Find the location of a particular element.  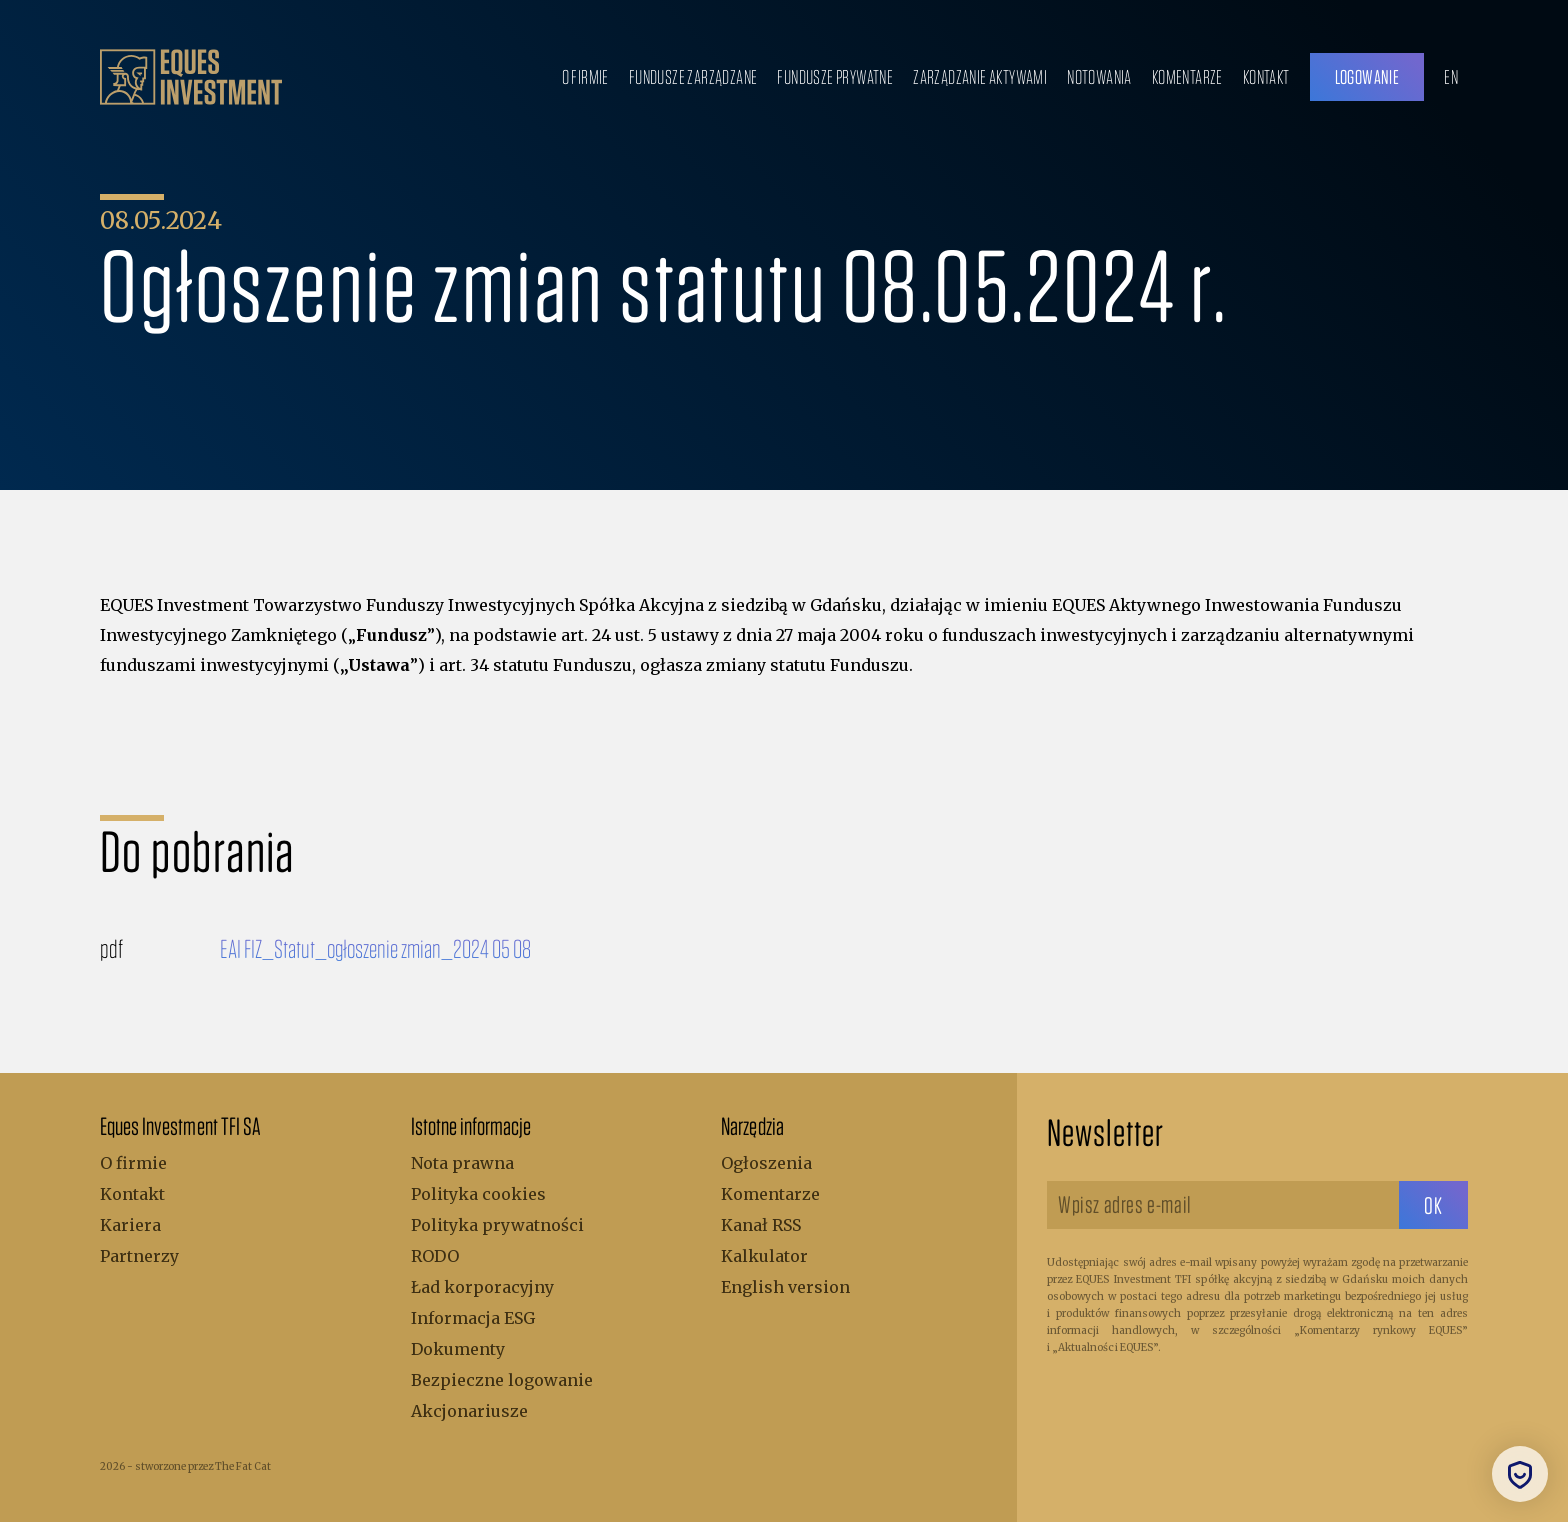

[Wpisz adres e-mail] is located at coordinates (1223, 1205).